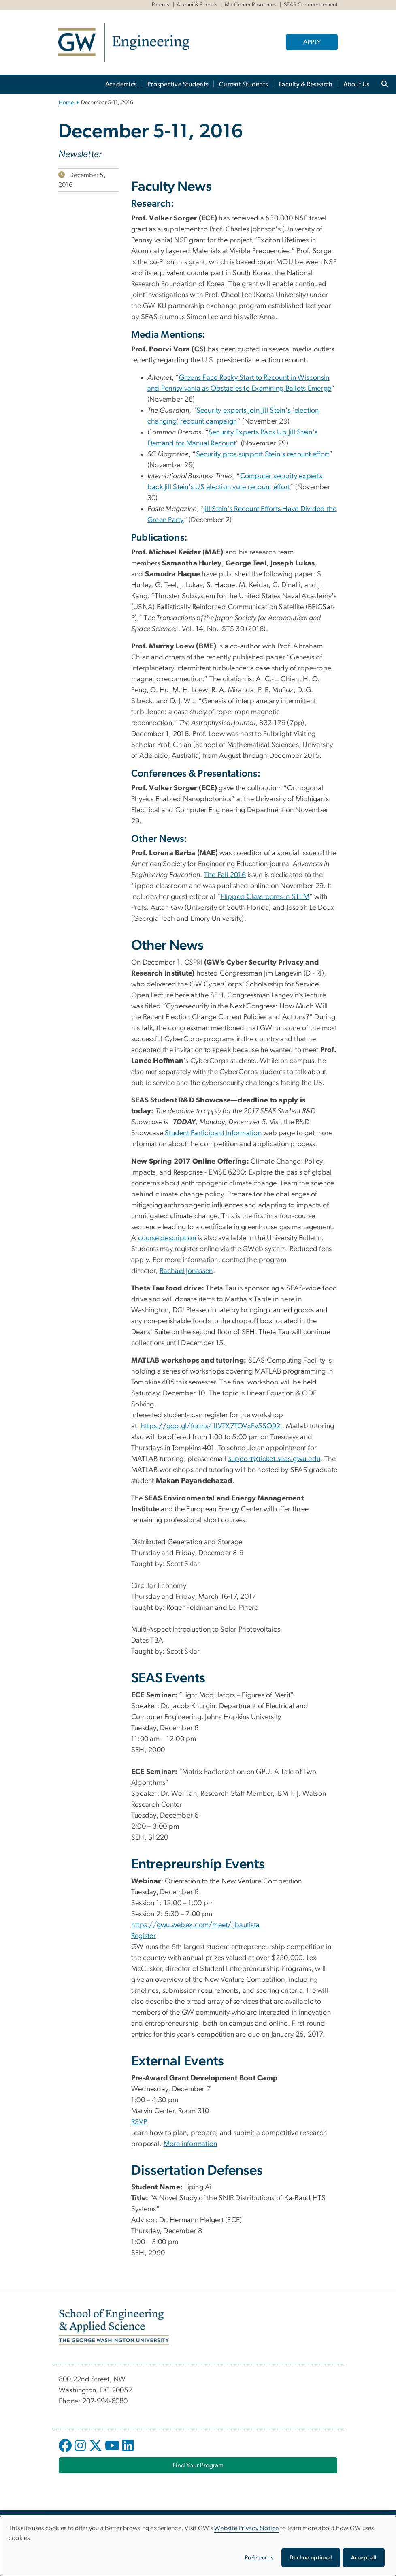 This screenshot has height=2576, width=396. Describe the element at coordinates (311, 5) in the screenshot. I see `SEAS Commencement [SEAS Commencement, SEAS Commencement, opens in new window]` at that location.